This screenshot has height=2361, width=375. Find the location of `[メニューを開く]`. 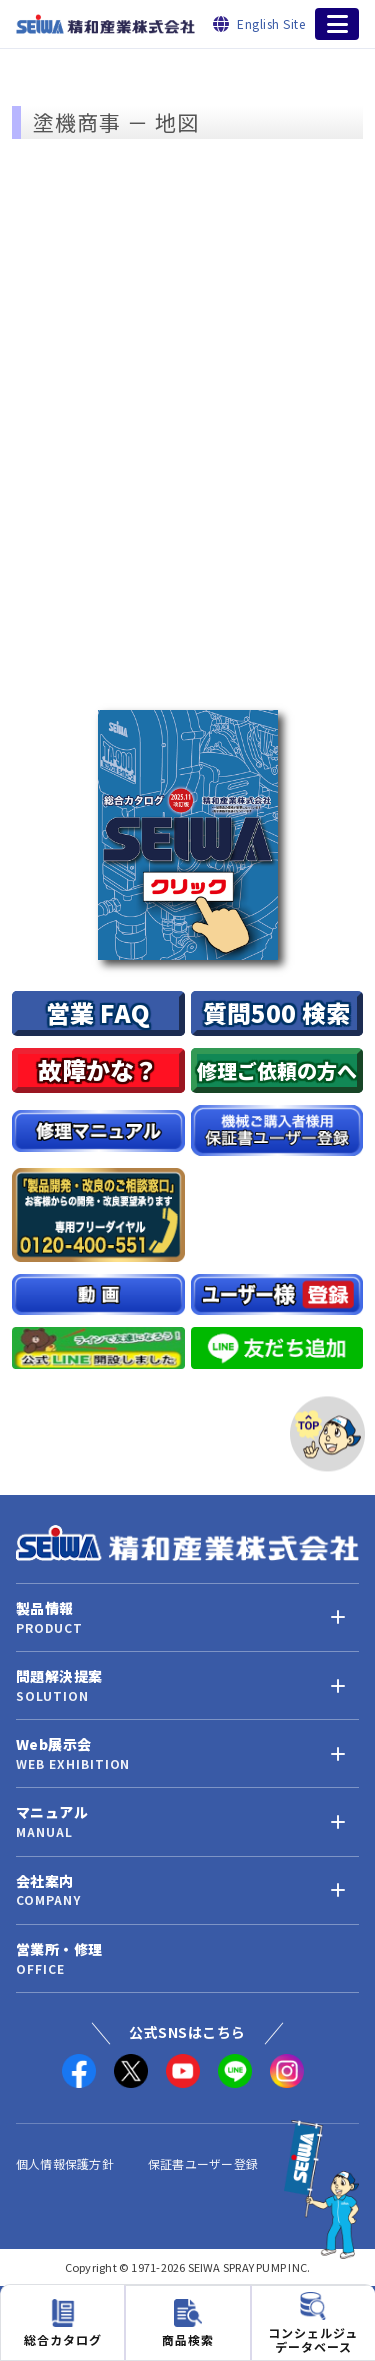

[メニューを開く] is located at coordinates (337, 24).